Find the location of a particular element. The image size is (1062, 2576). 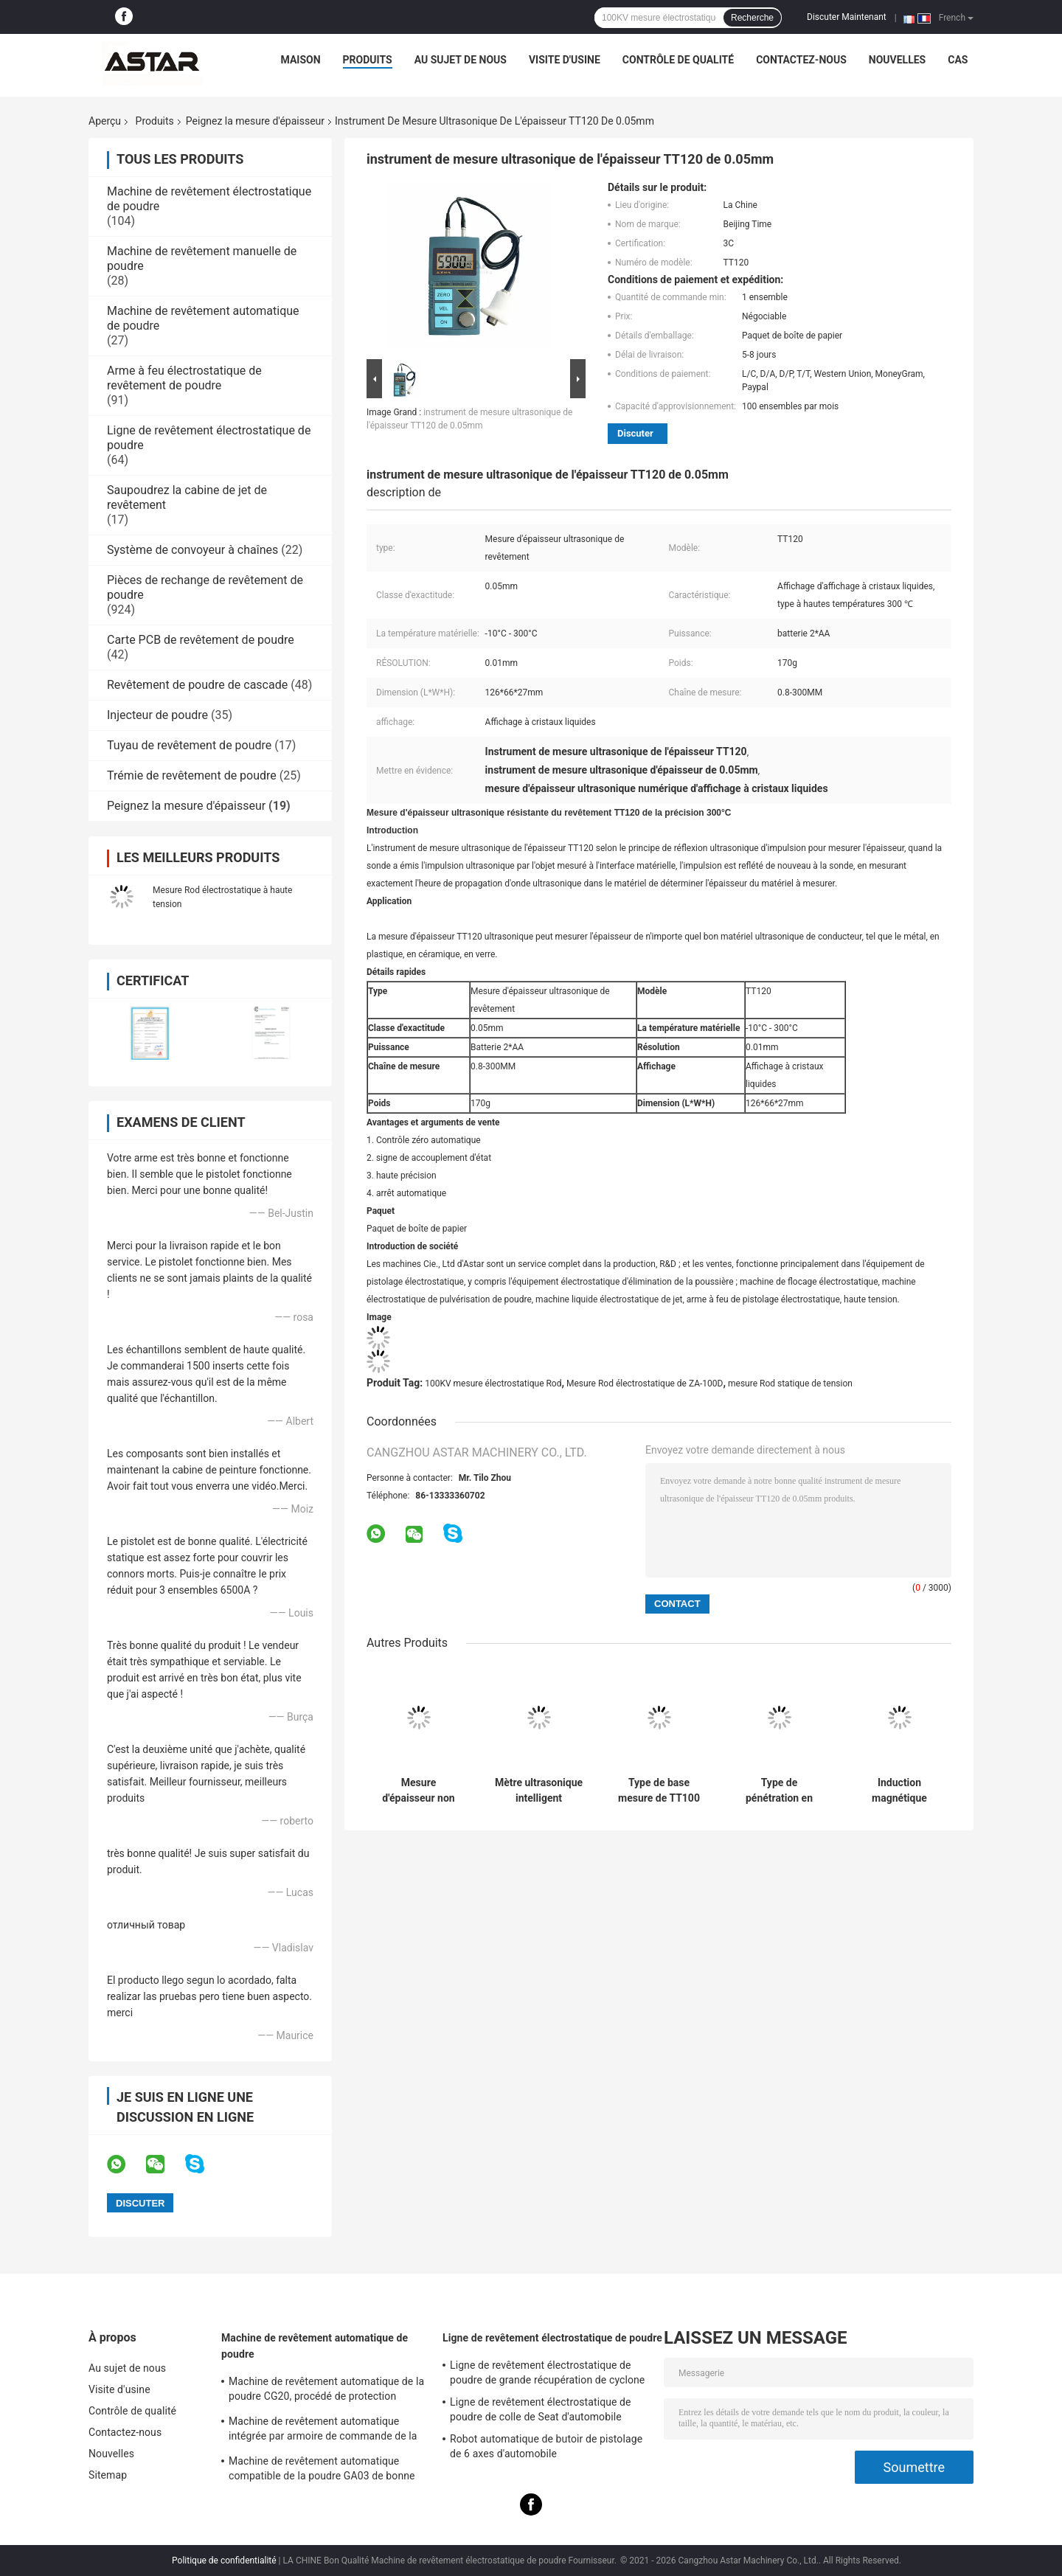

100KV mesure électrostatique Rod is located at coordinates (493, 1383).